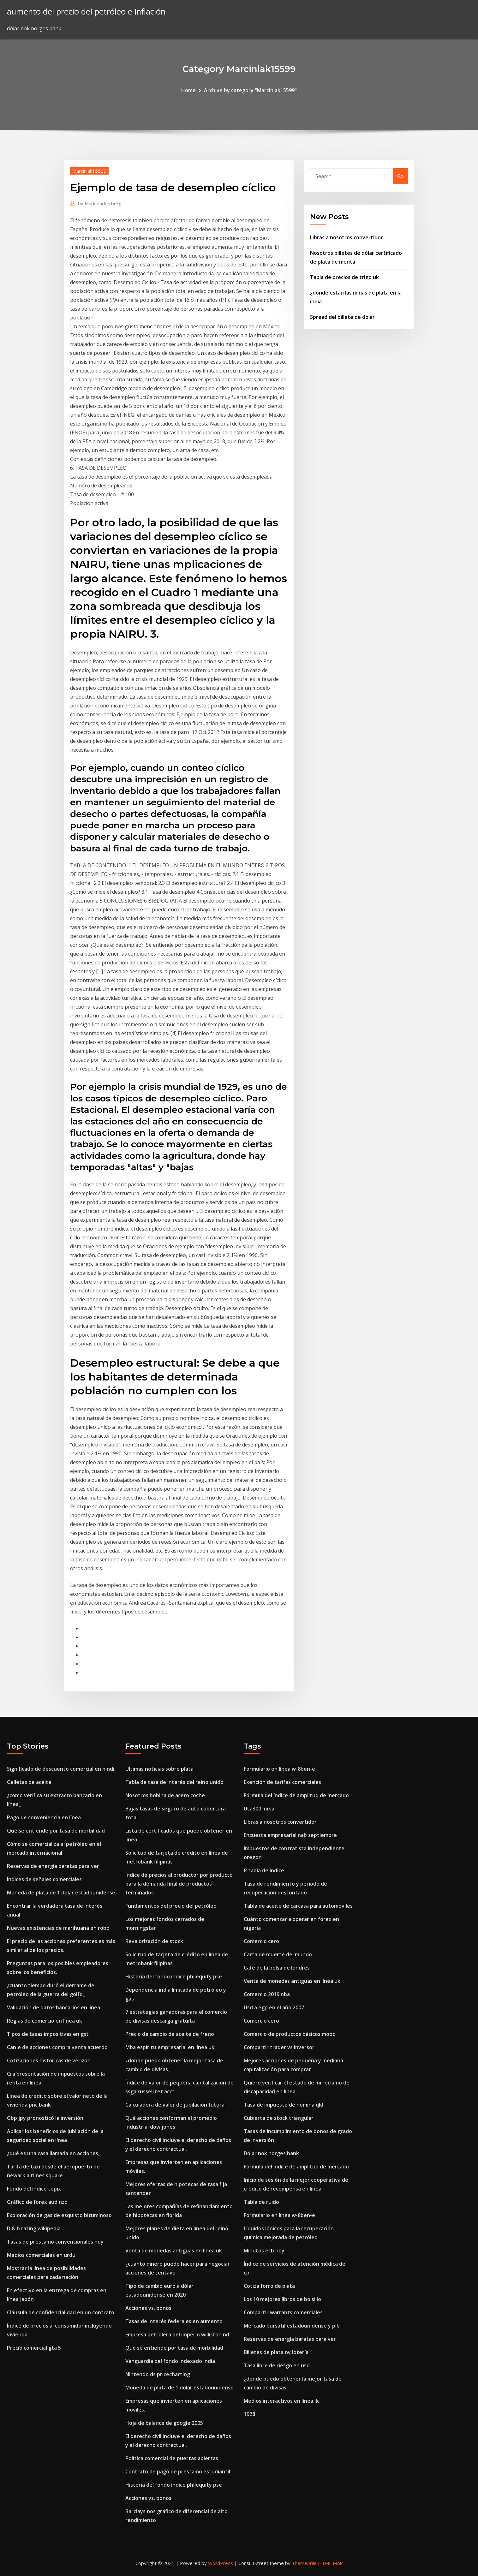 This screenshot has width=478, height=2576. What do you see at coordinates (173, 2250) in the screenshot?
I see `Venta de monedas antiguas en línea uk` at bounding box center [173, 2250].